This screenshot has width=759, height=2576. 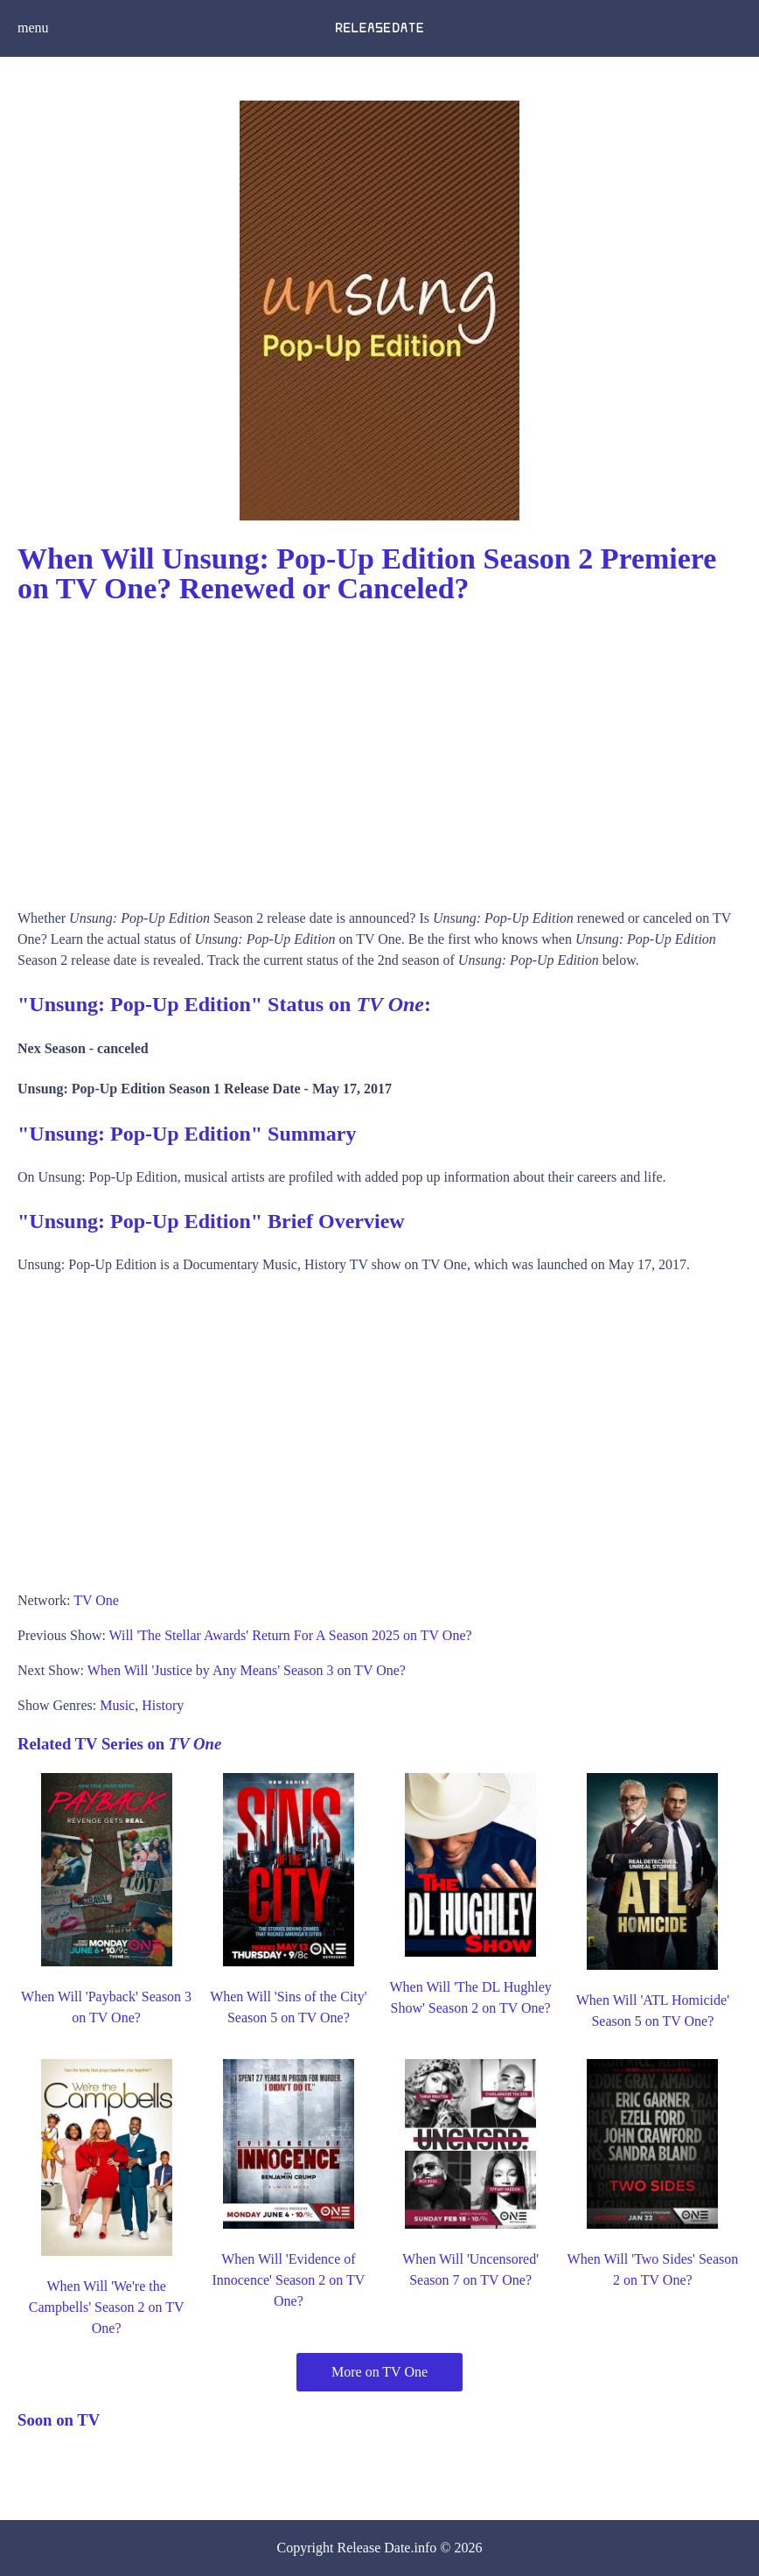 I want to click on TV One, so click(x=96, y=1600).